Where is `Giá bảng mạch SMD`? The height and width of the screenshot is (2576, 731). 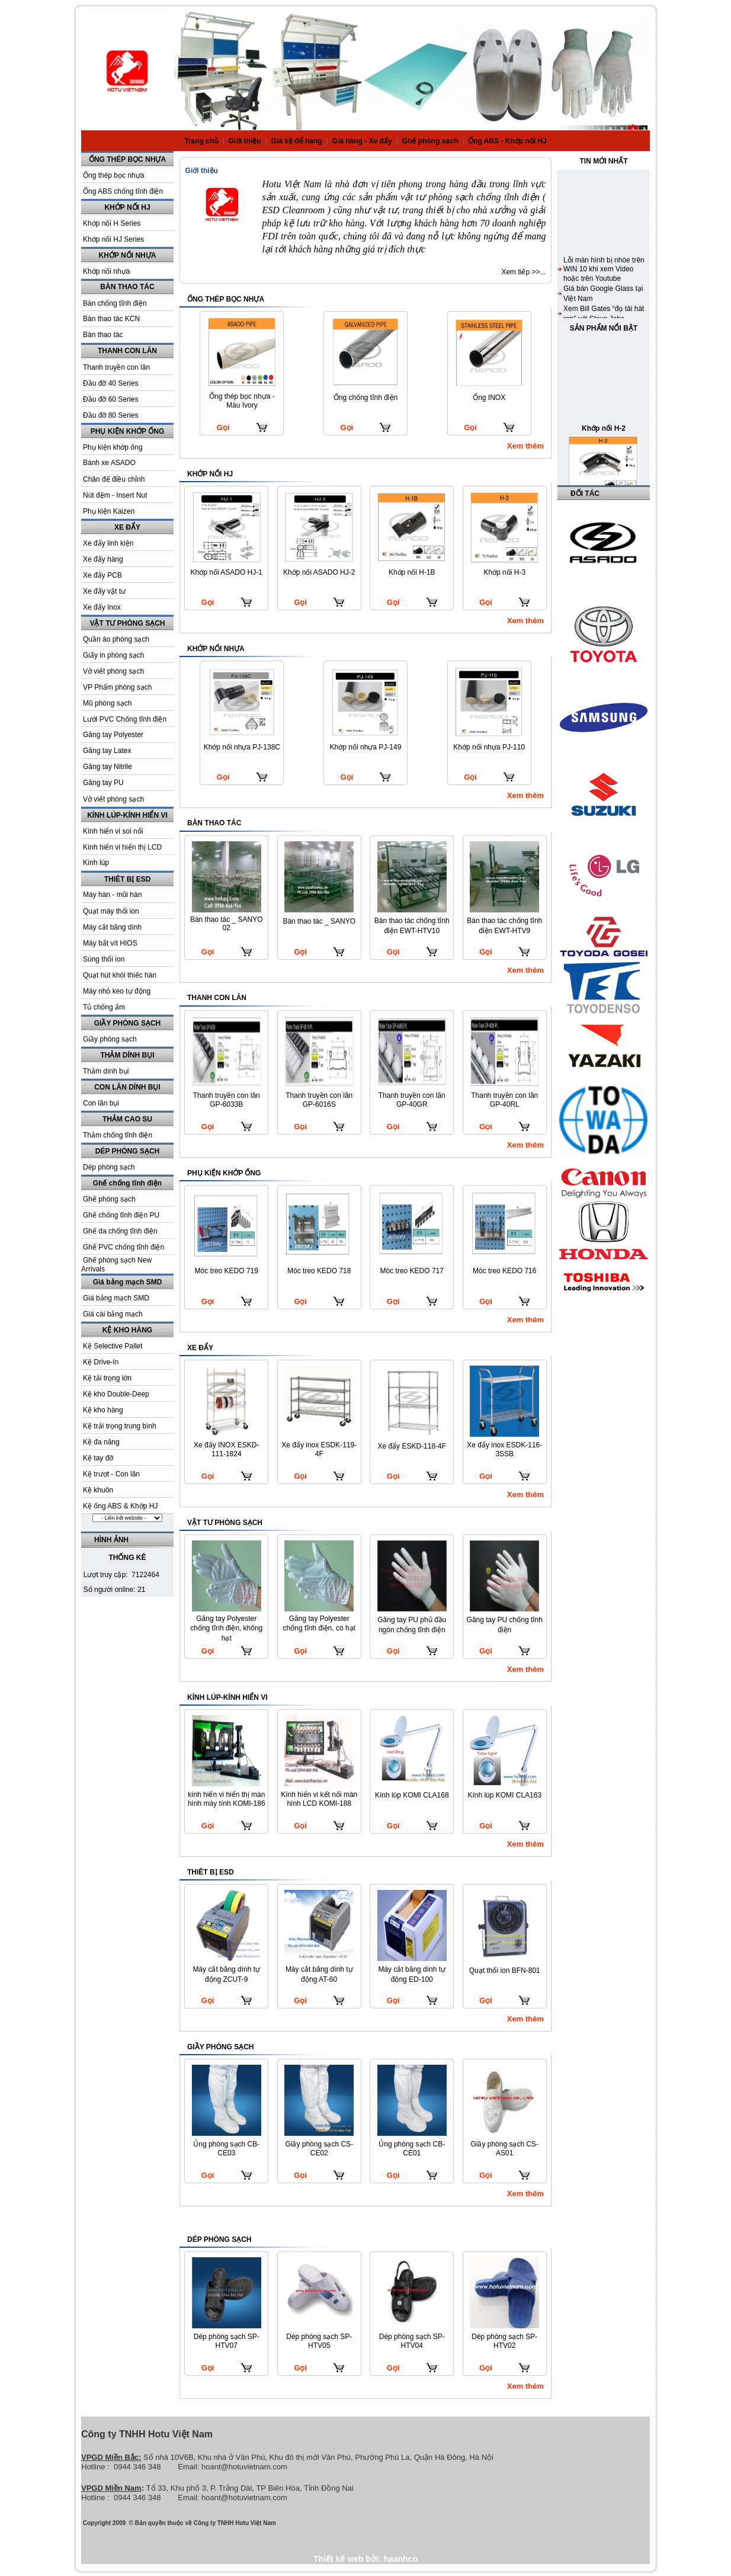 Giá bảng mạch SMD is located at coordinates (127, 1282).